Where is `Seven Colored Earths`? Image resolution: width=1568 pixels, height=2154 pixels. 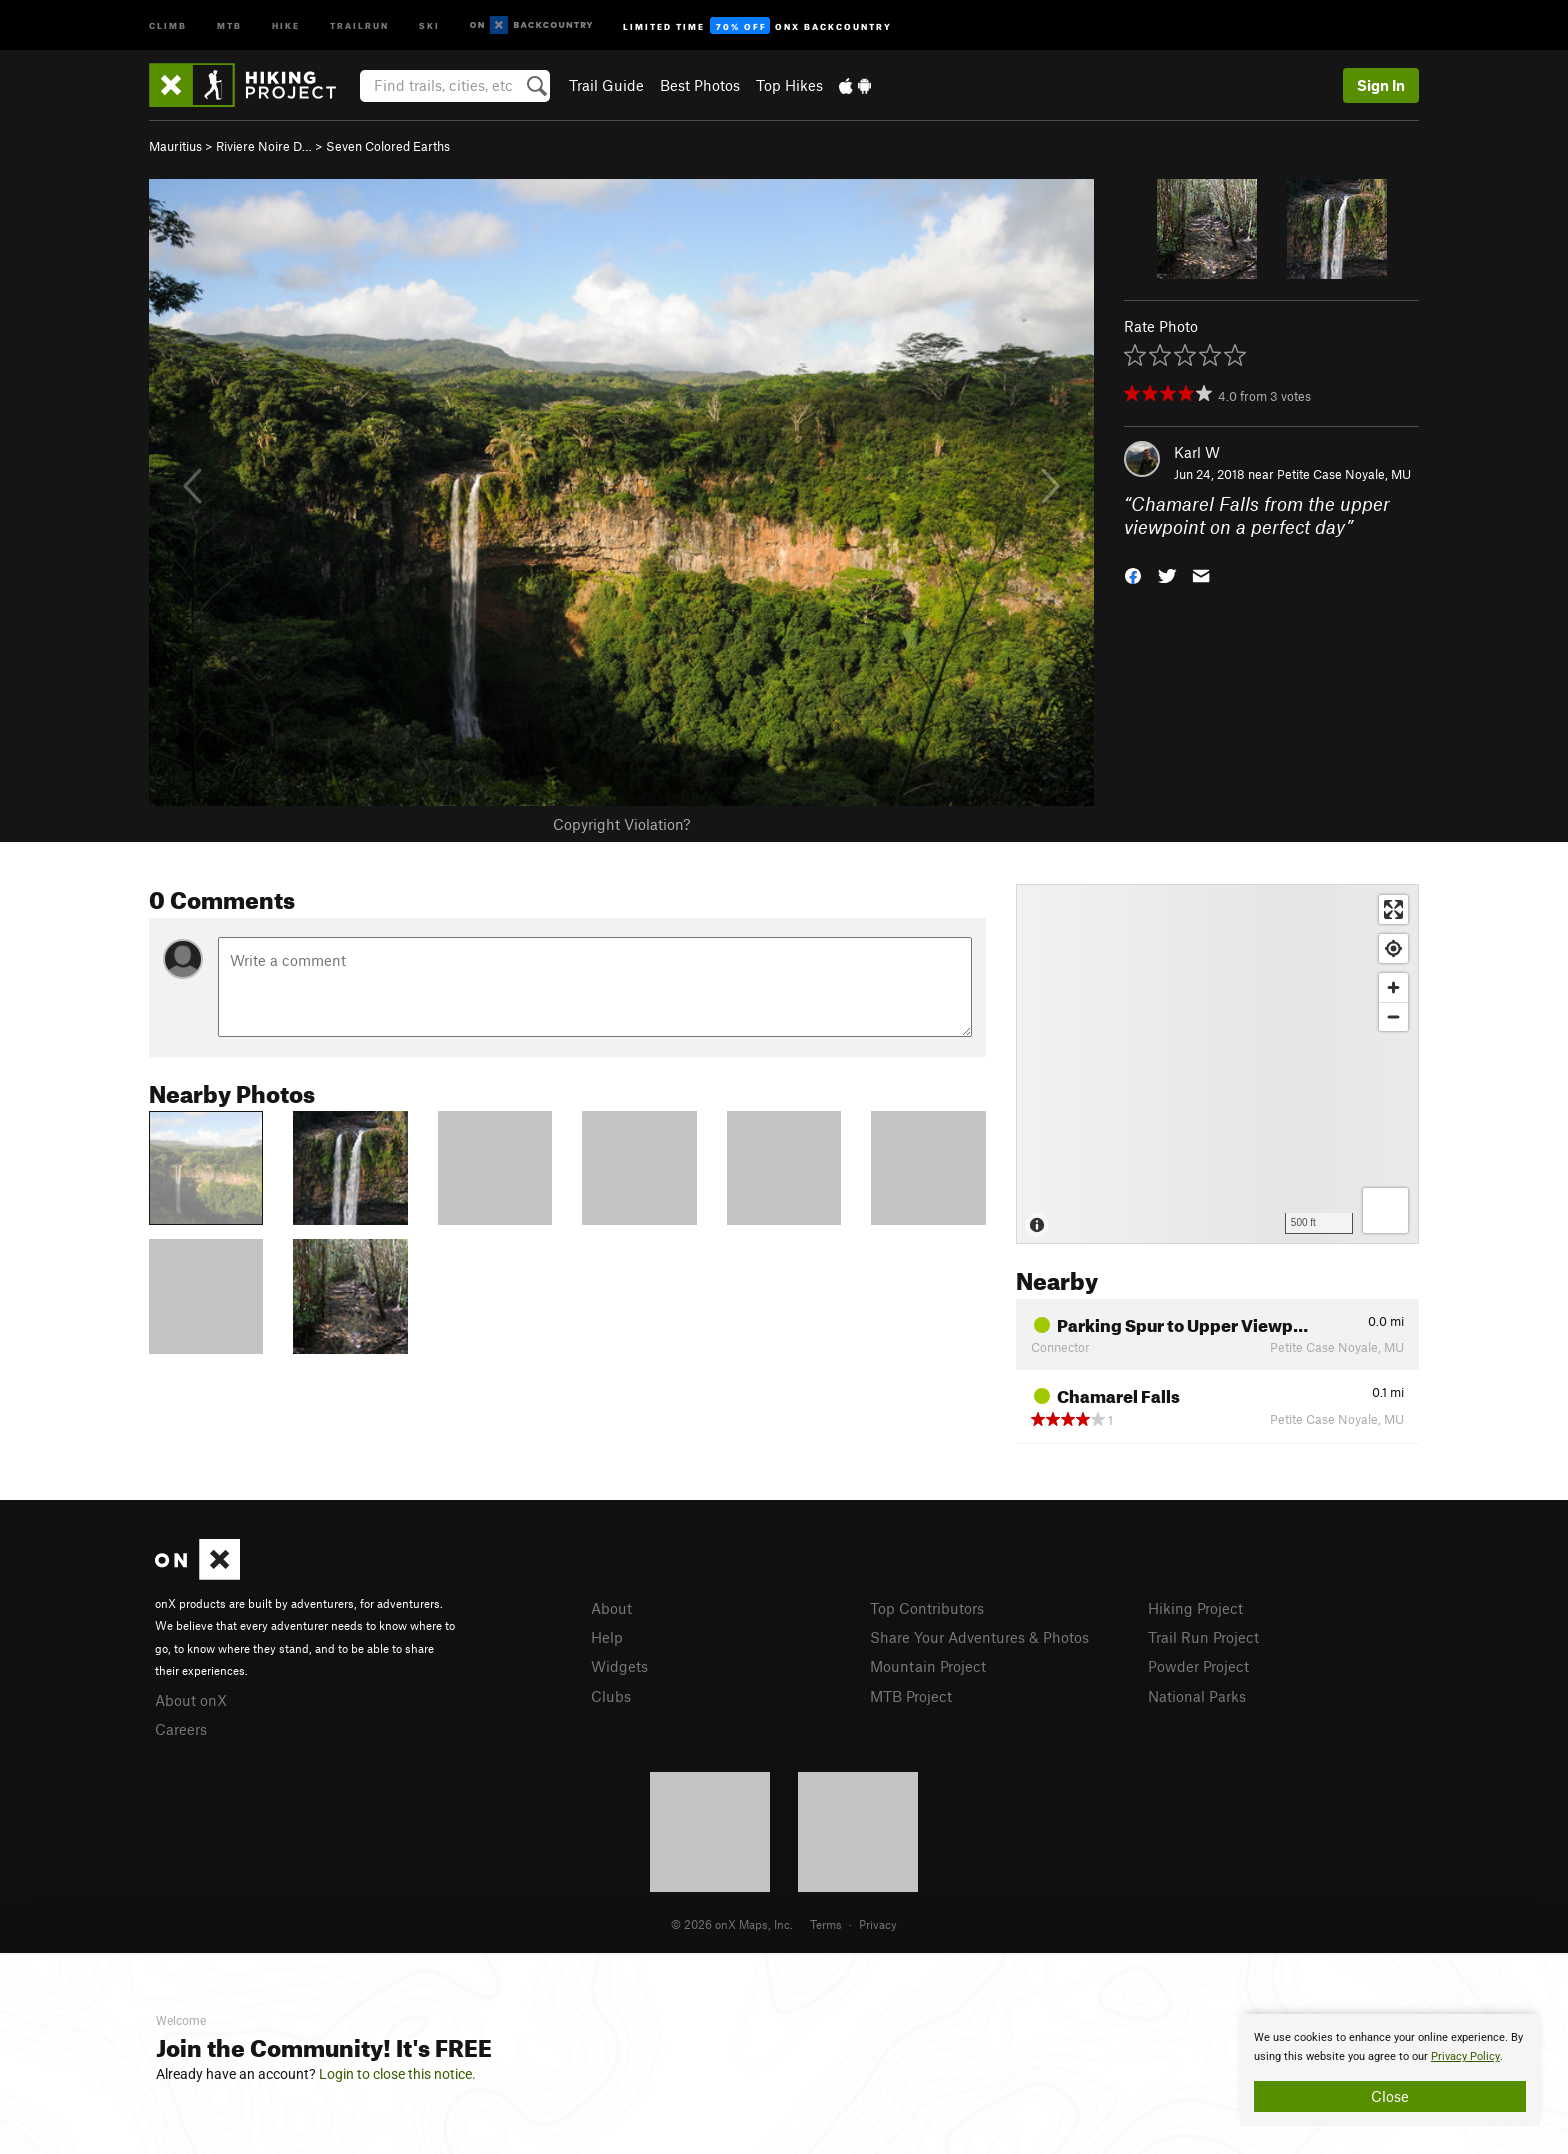 Seven Colored Earths is located at coordinates (388, 146).